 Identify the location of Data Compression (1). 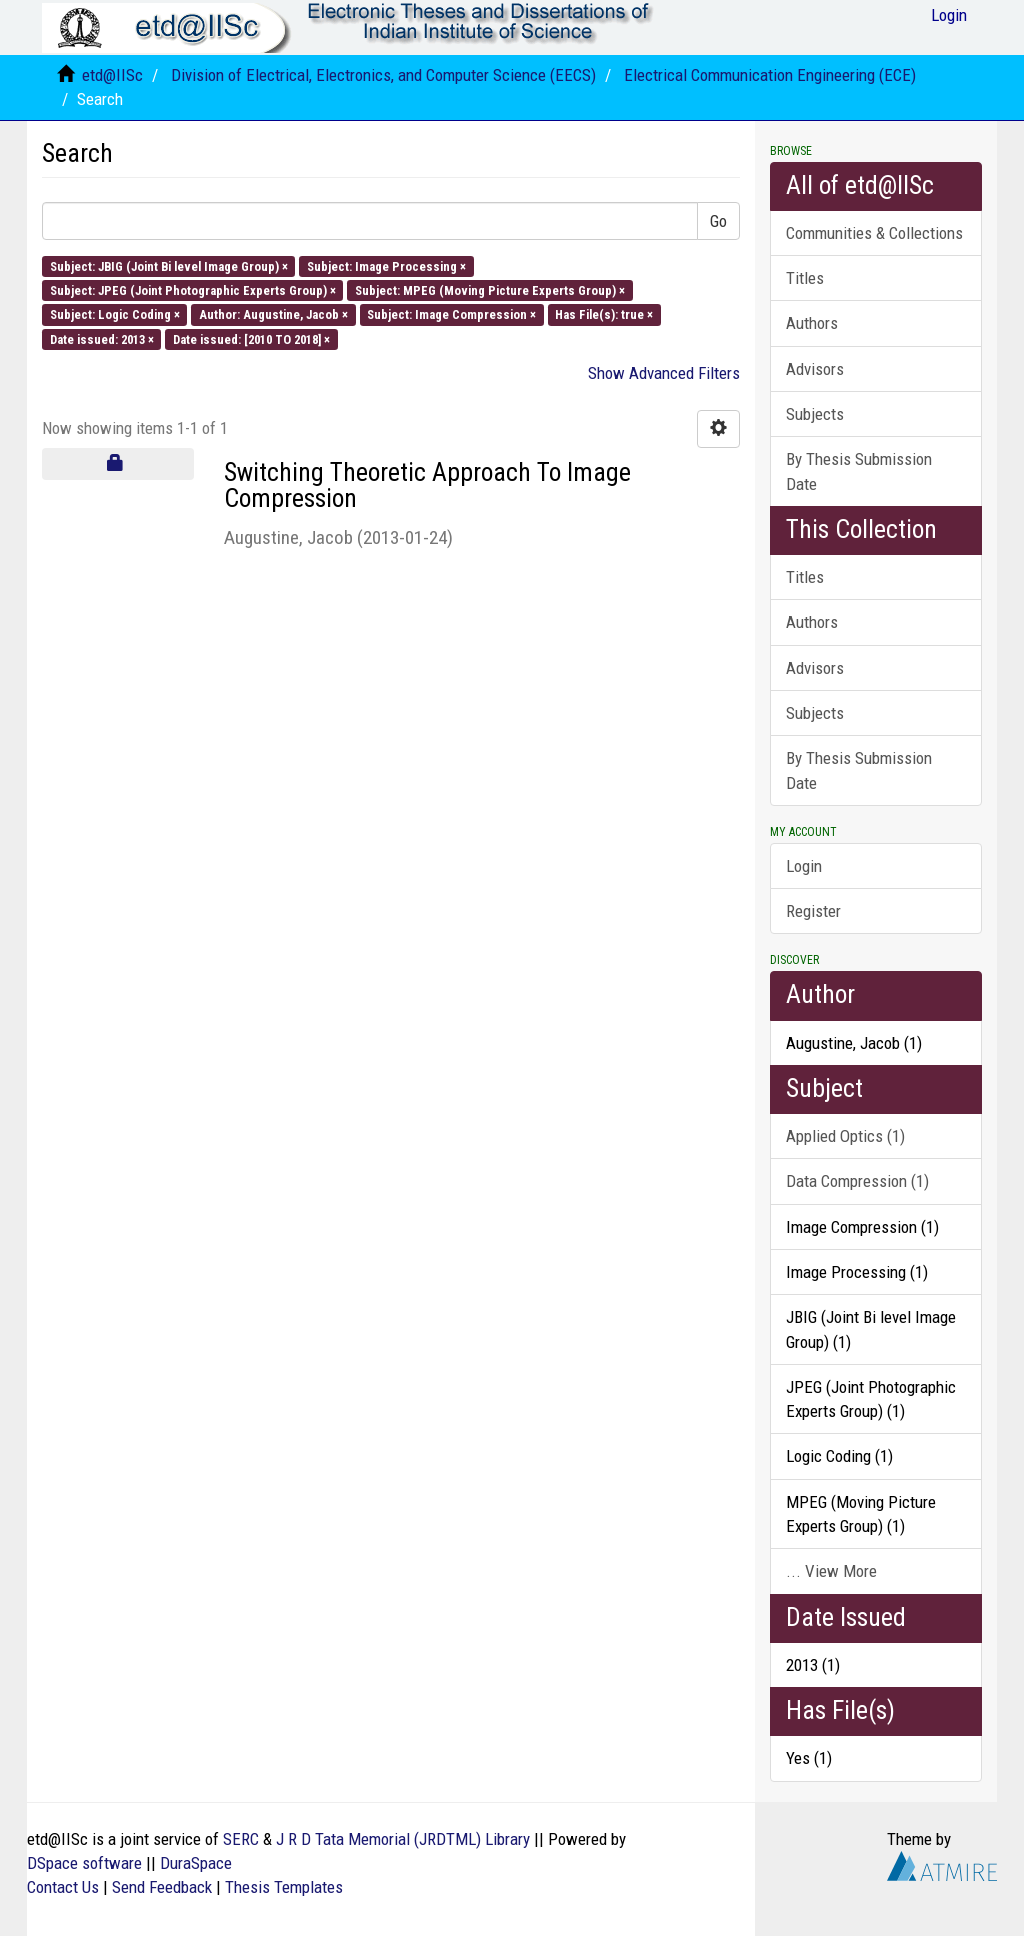
(857, 1181).